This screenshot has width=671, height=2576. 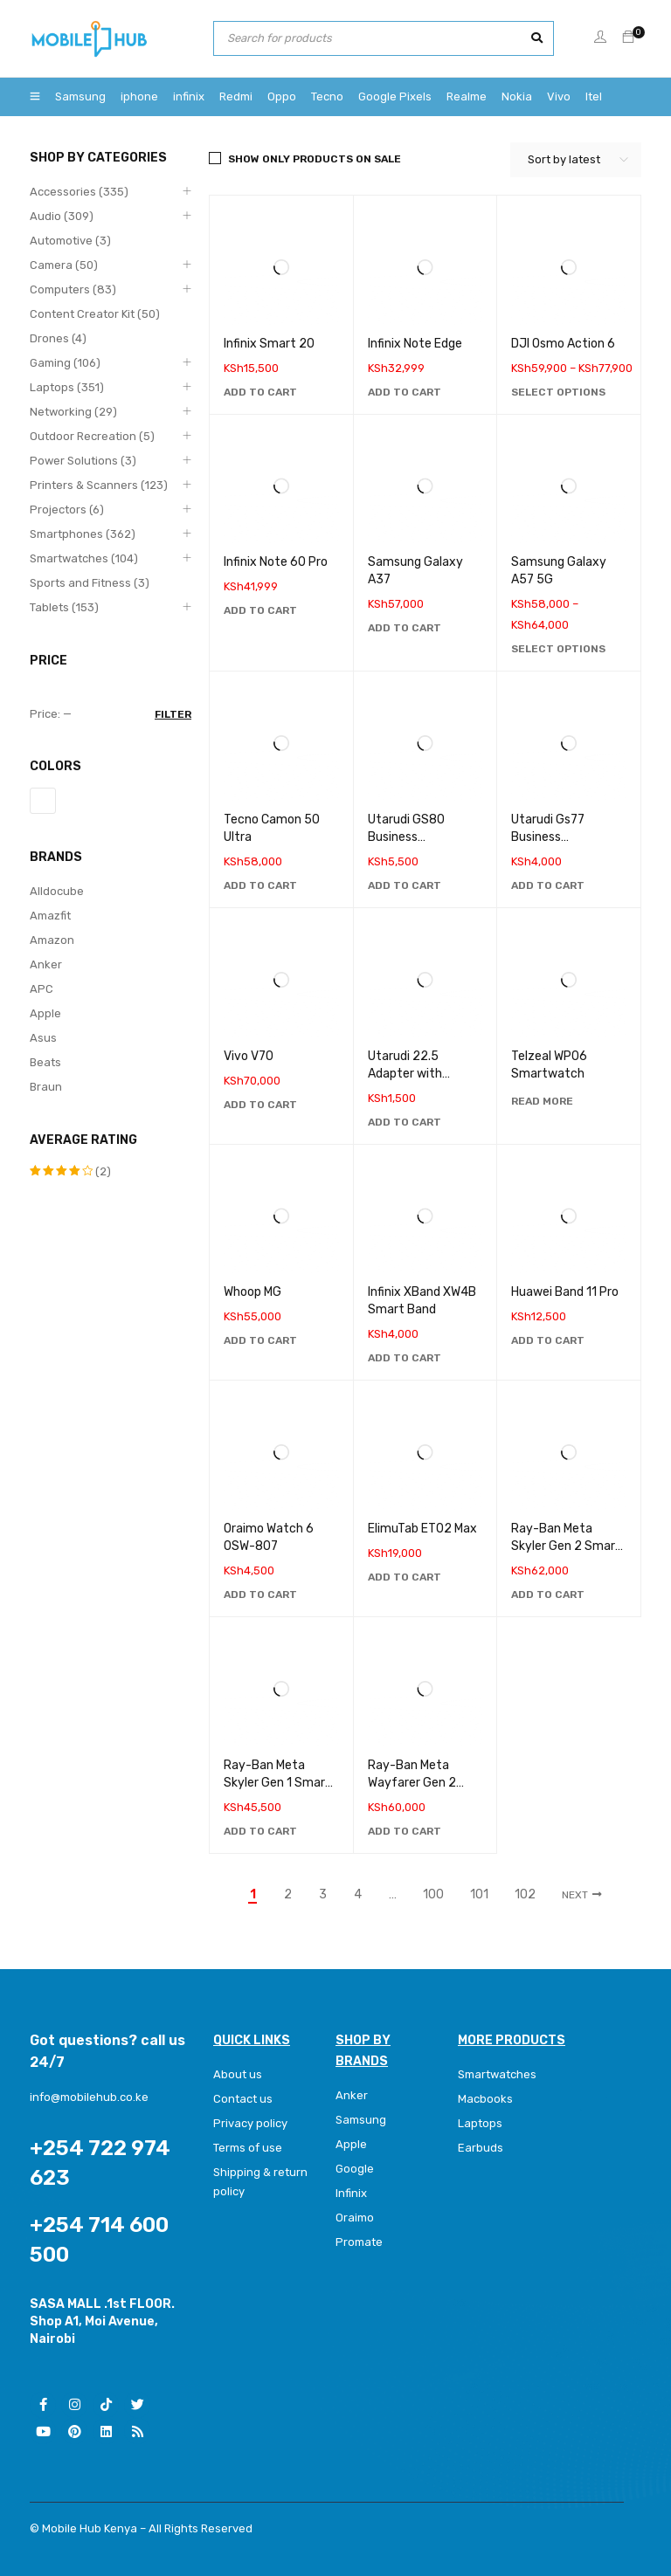 What do you see at coordinates (566, 1546) in the screenshot?
I see `Ray-Ban Meta Skyler Gen 2 Smart Glasses` at bounding box center [566, 1546].